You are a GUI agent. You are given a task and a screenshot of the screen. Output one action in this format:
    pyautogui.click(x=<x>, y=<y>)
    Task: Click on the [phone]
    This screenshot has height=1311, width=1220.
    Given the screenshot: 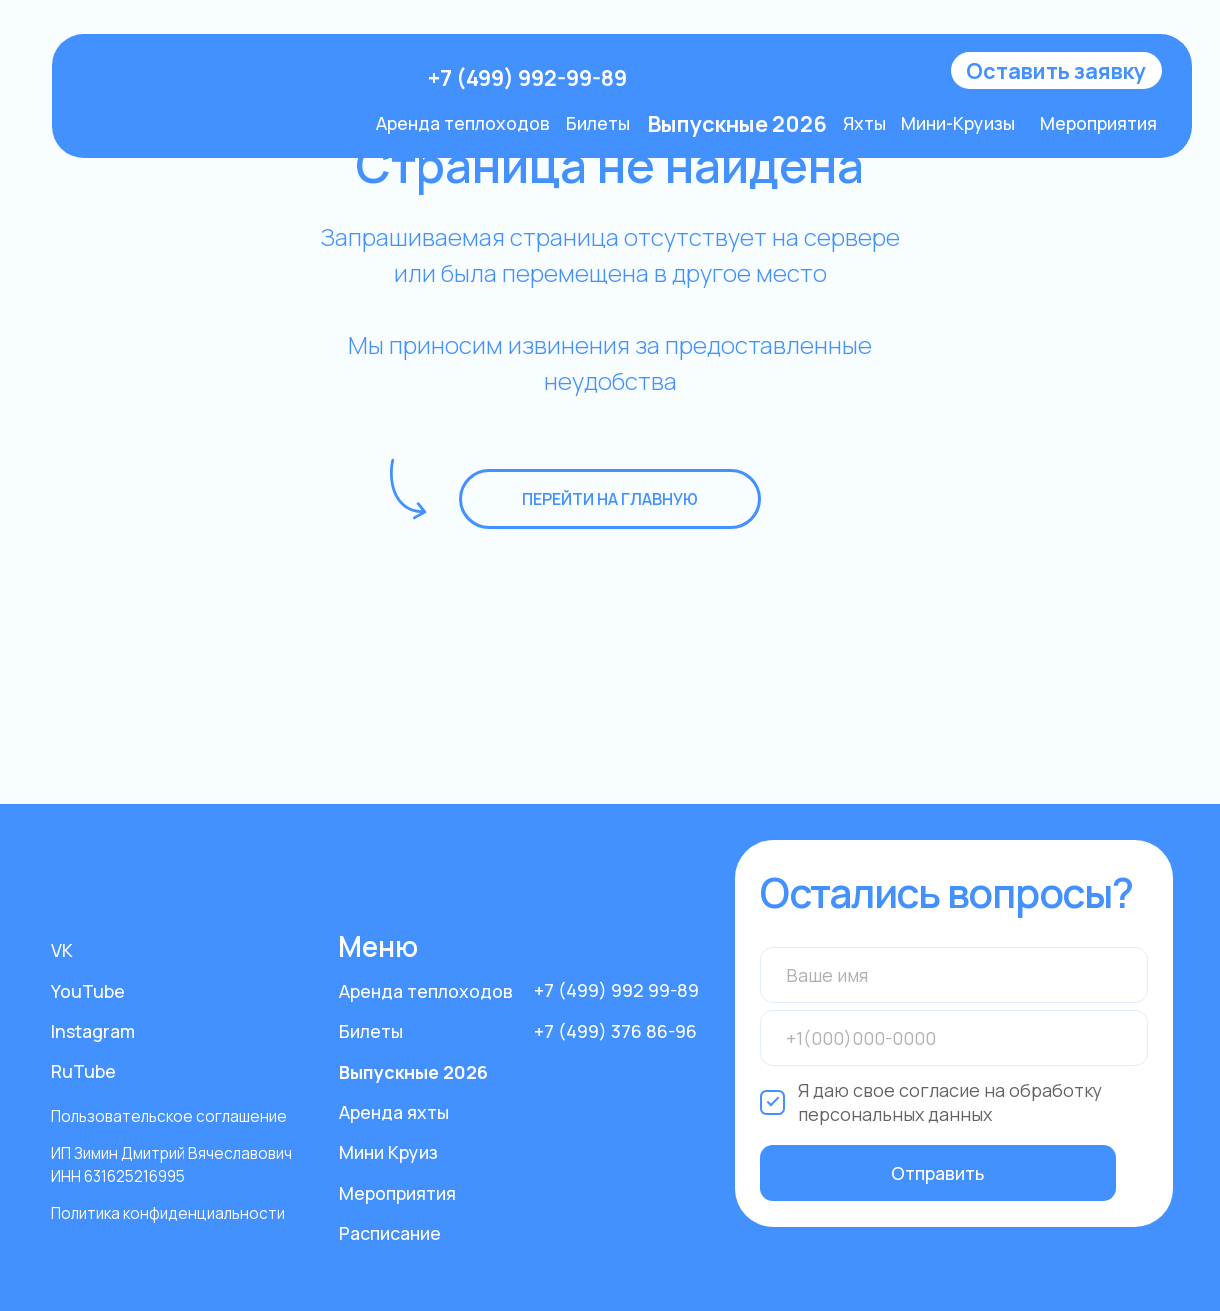 What is the action you would take?
    pyautogui.click(x=954, y=1038)
    